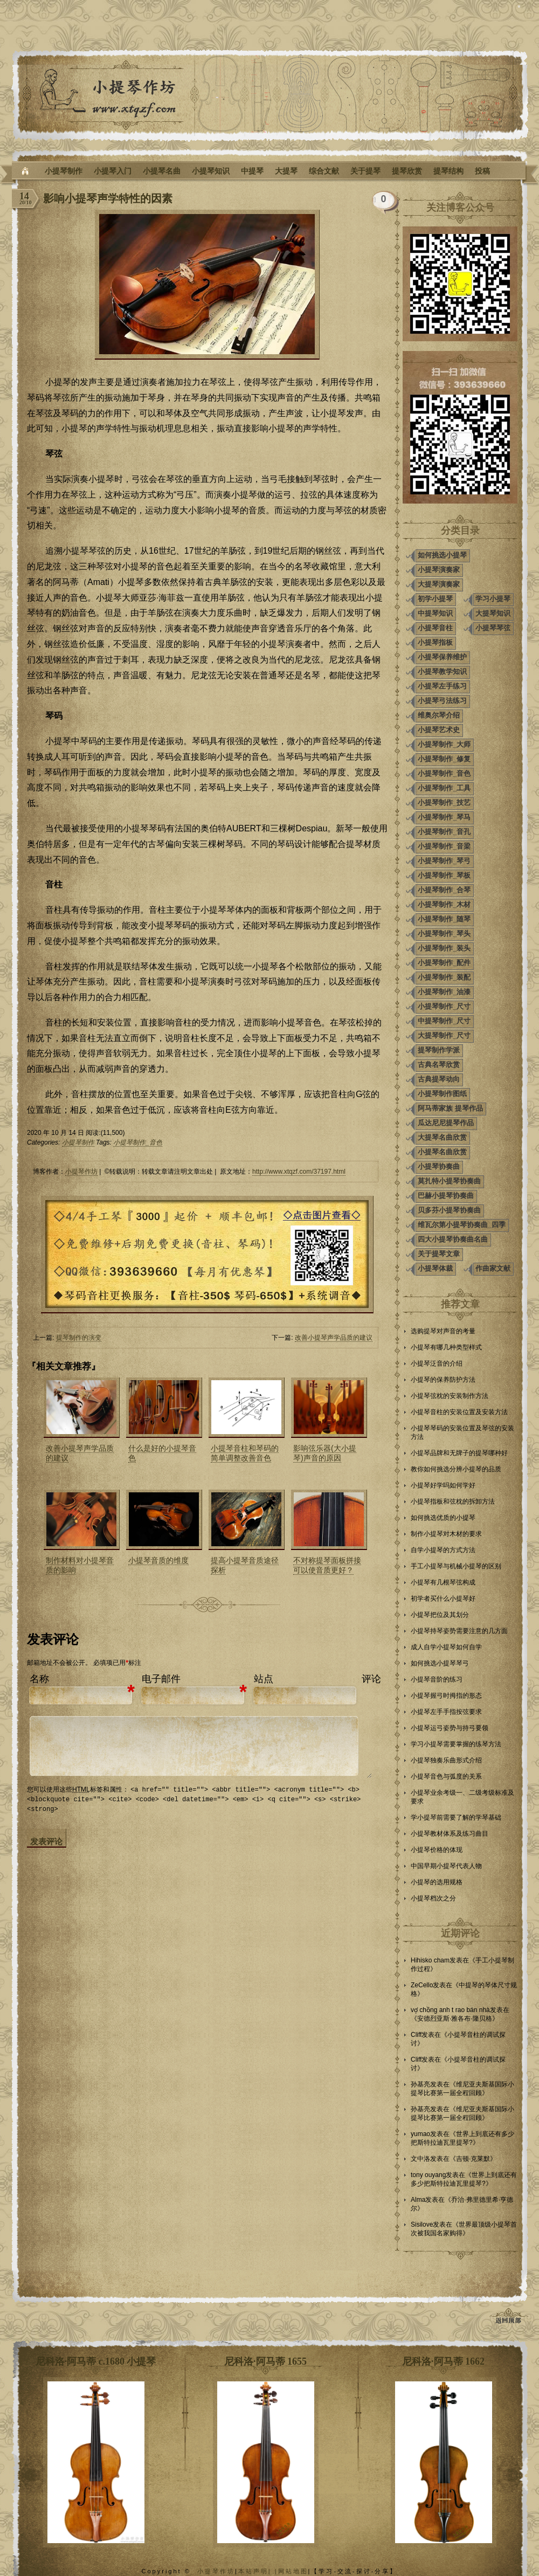 The image size is (539, 2576). What do you see at coordinates (444, 817) in the screenshot?
I see `小提琴制作_琴马` at bounding box center [444, 817].